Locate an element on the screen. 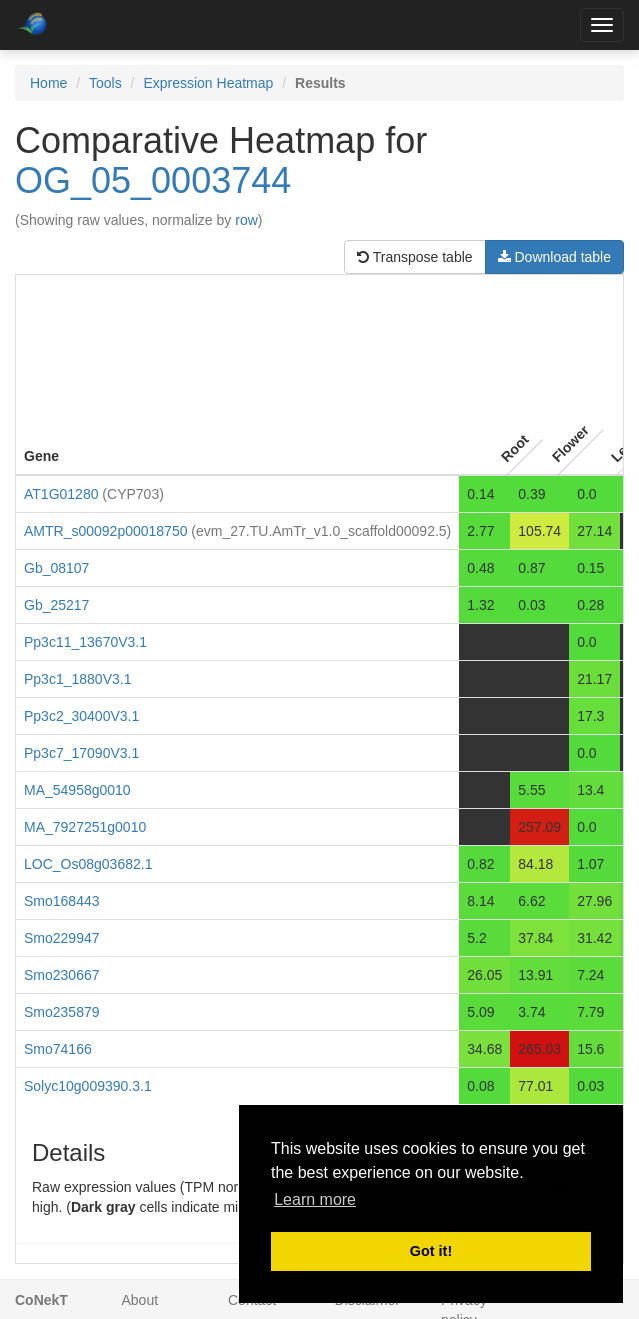  Smo235879 is located at coordinates (62, 1012).